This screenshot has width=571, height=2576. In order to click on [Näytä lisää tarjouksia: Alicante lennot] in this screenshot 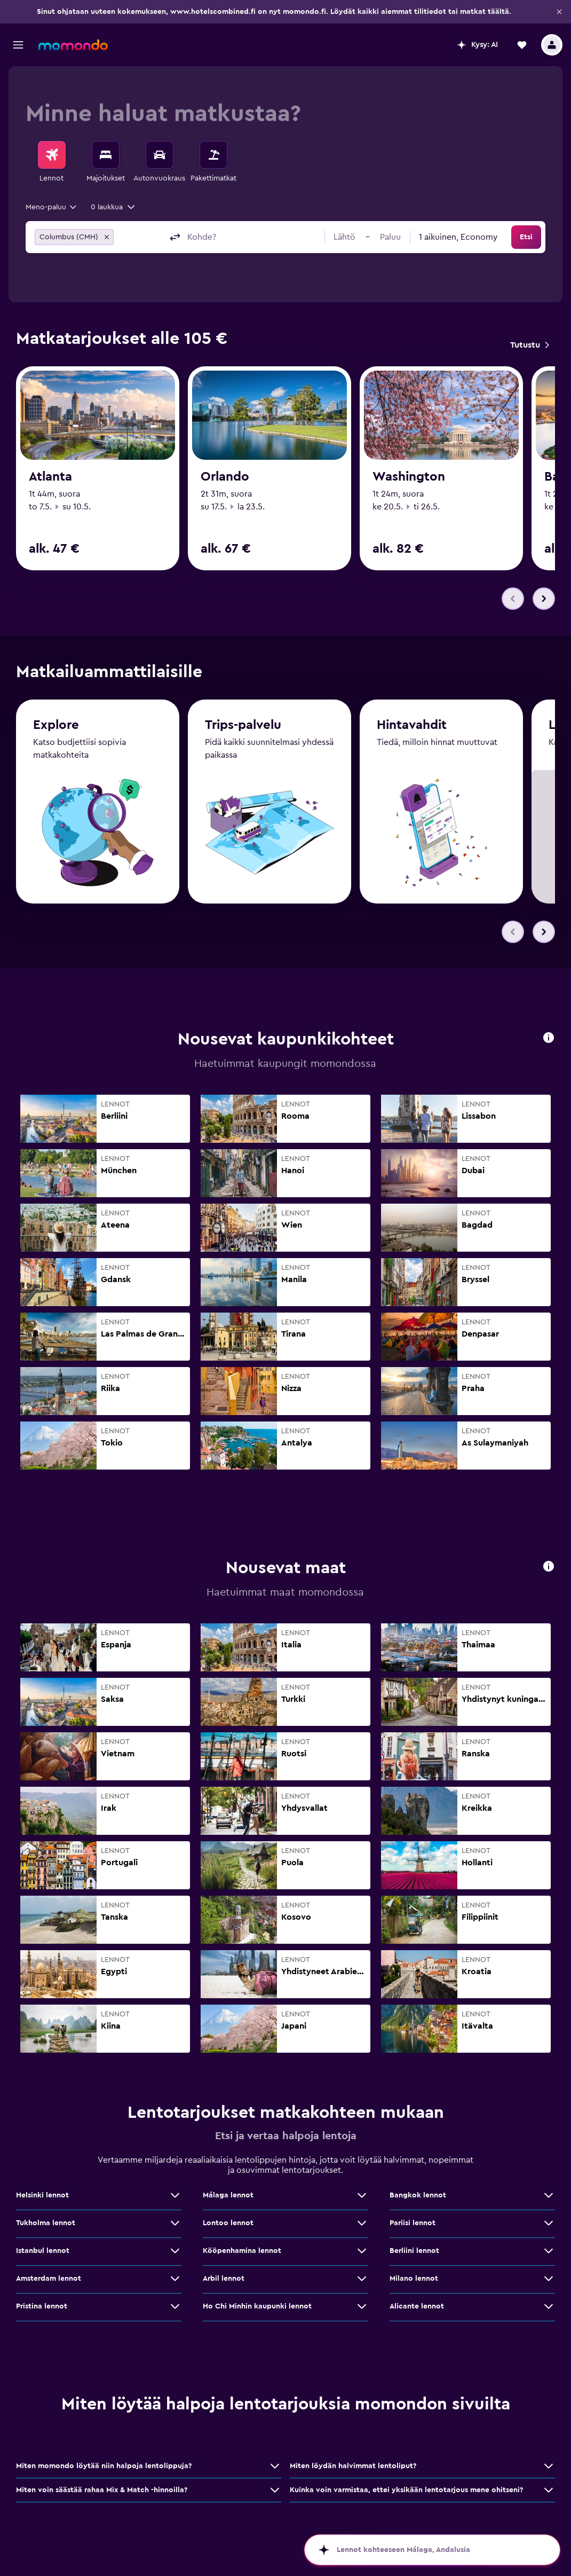, I will do `click(548, 2306)`.